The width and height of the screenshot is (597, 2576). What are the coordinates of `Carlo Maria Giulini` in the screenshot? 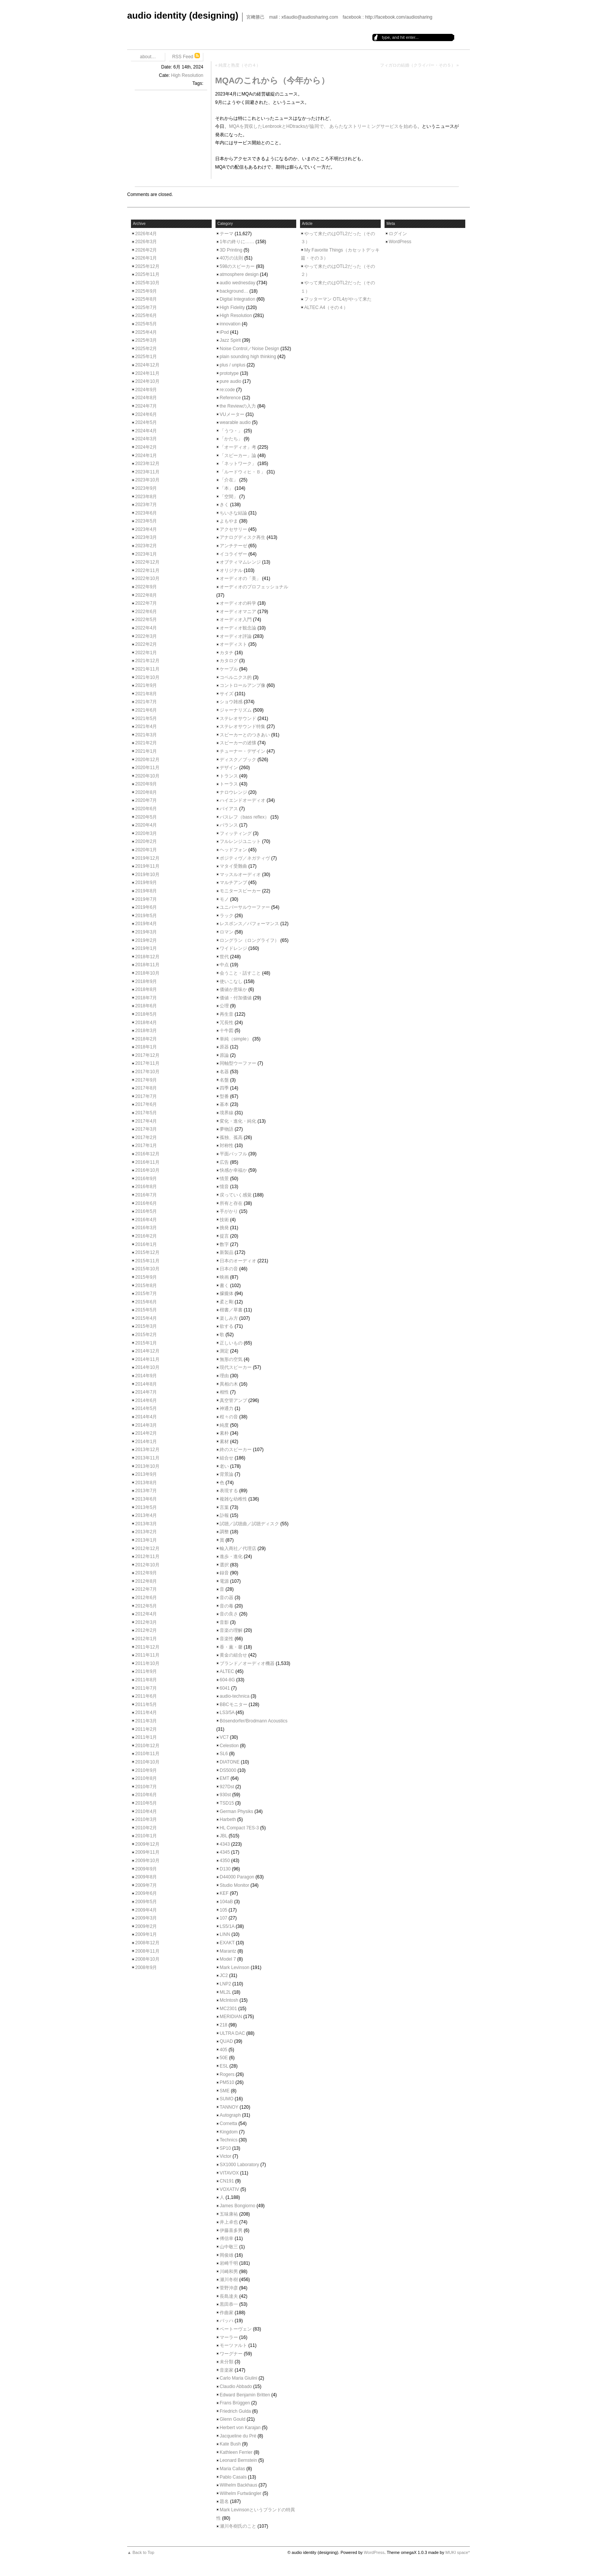 It's located at (238, 2378).